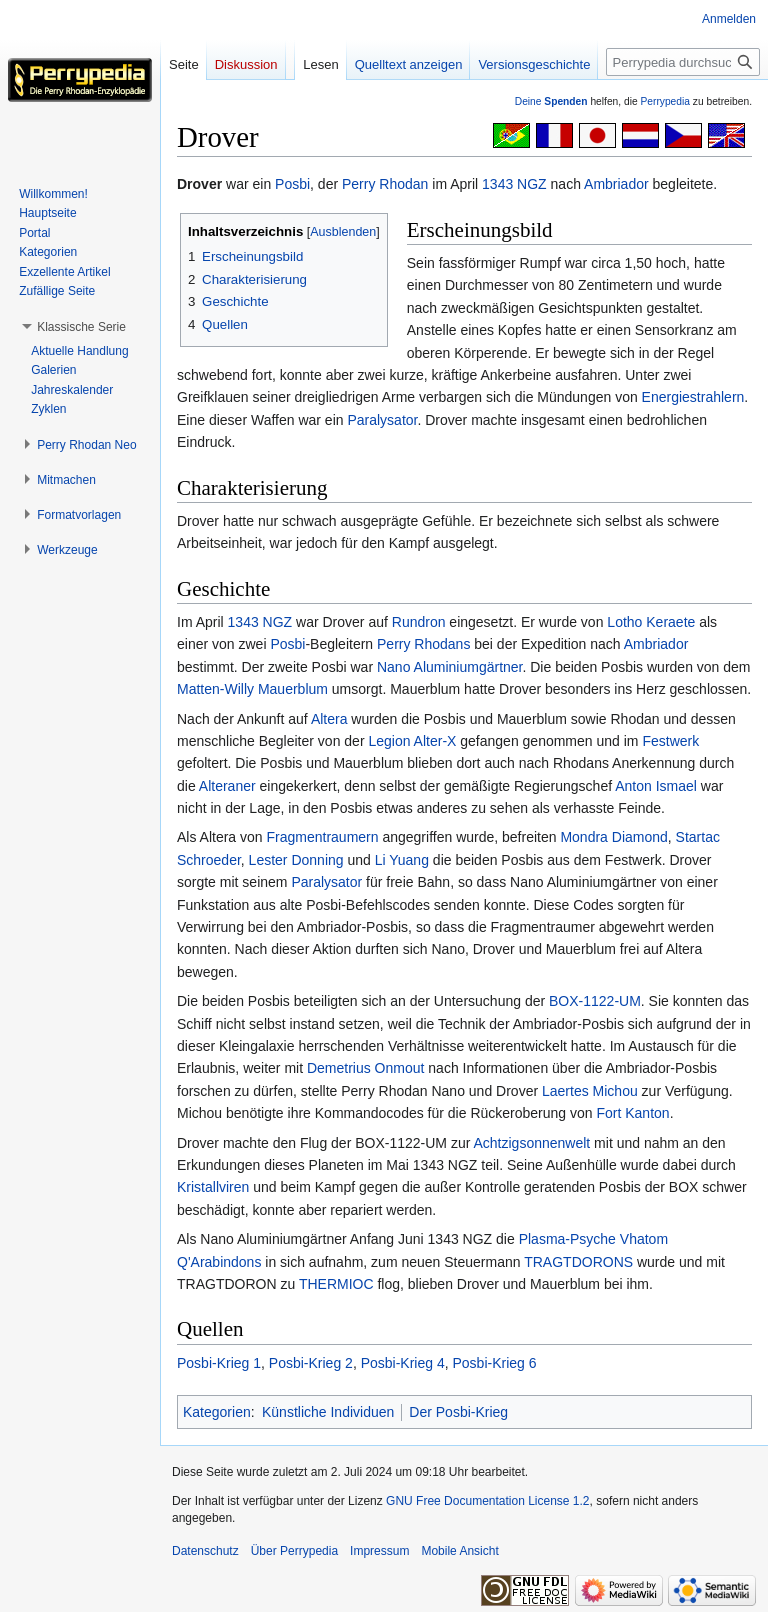 The image size is (768, 1612). Describe the element at coordinates (402, 860) in the screenshot. I see `Li Yuang` at that location.